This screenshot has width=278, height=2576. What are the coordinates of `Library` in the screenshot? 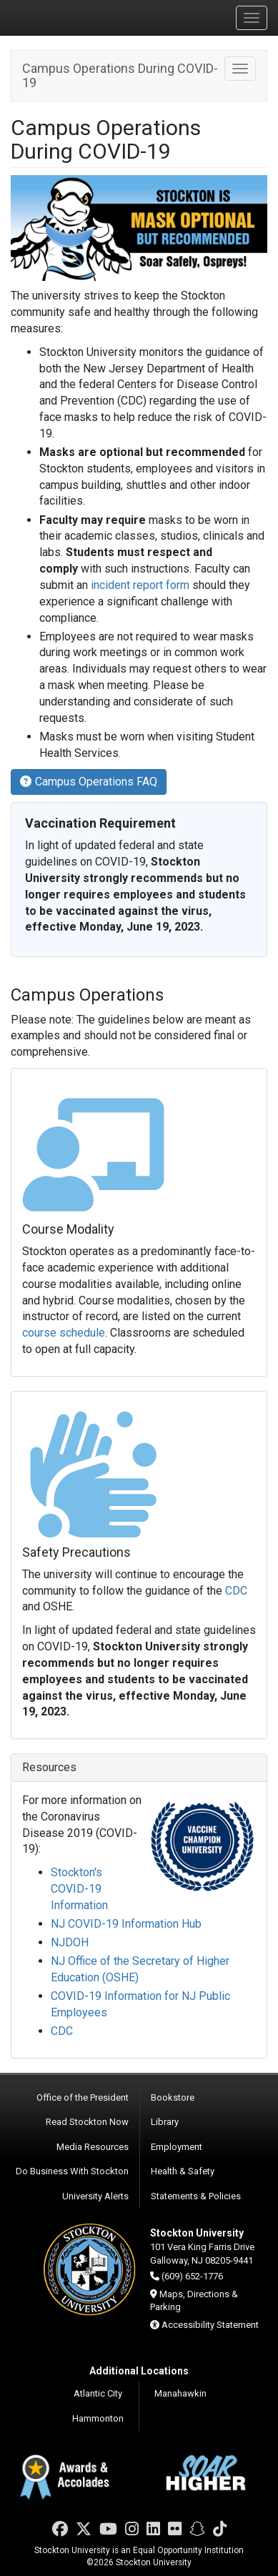 It's located at (165, 2121).